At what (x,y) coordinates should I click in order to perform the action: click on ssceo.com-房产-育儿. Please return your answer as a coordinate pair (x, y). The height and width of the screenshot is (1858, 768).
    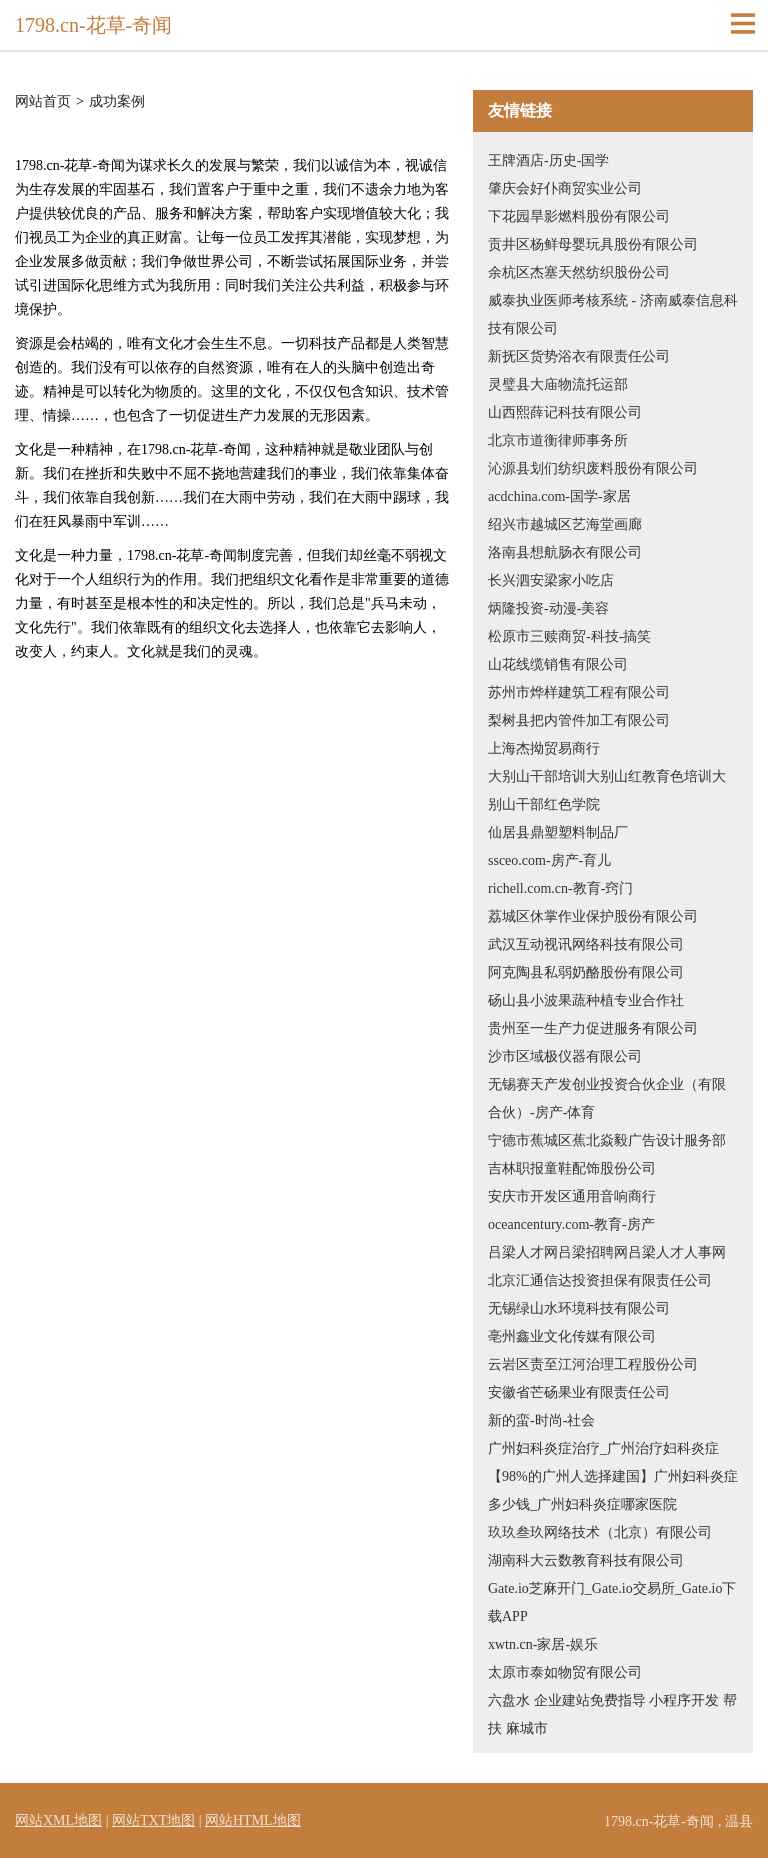
    Looking at the image, I should click on (549, 860).